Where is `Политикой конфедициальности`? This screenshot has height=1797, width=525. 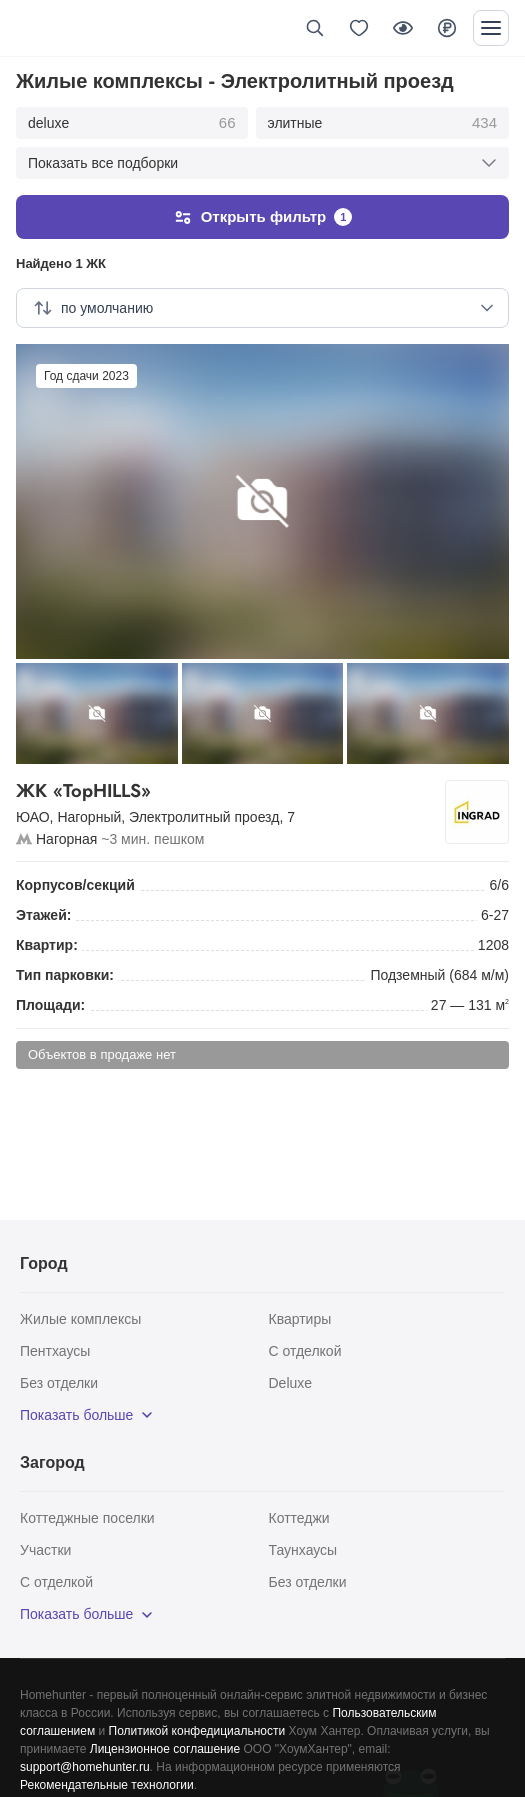 Политикой конфедициальности is located at coordinates (197, 1731).